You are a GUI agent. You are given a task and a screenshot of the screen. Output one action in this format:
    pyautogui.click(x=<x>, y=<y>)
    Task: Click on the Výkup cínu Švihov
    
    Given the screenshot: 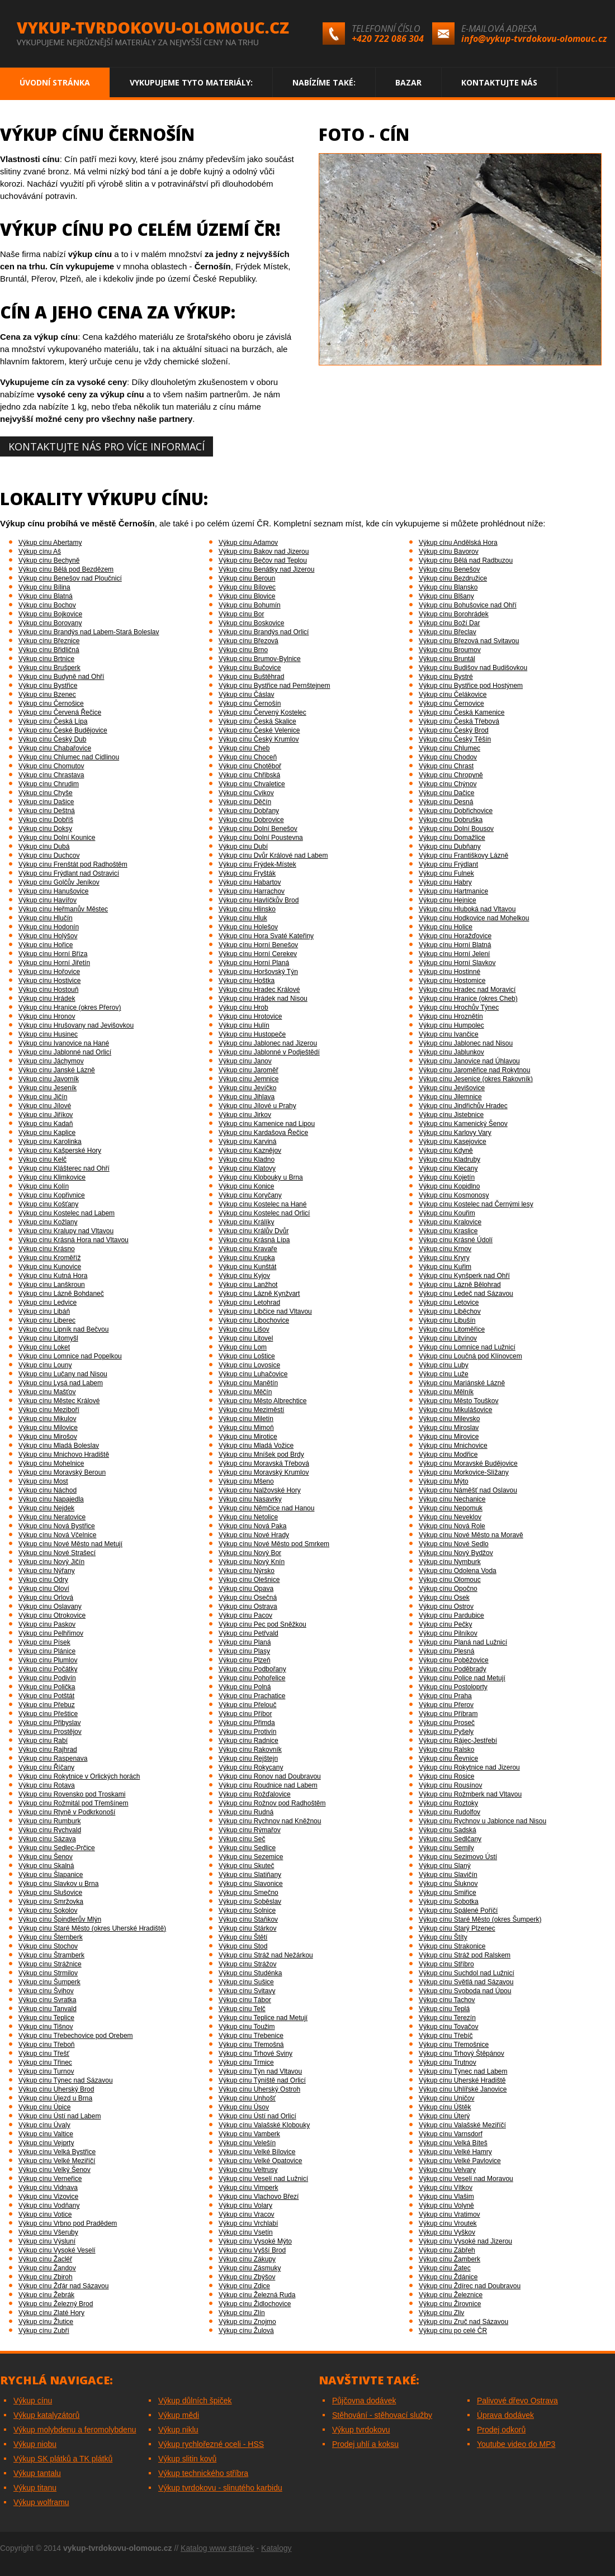 What is the action you would take?
    pyautogui.click(x=46, y=1991)
    